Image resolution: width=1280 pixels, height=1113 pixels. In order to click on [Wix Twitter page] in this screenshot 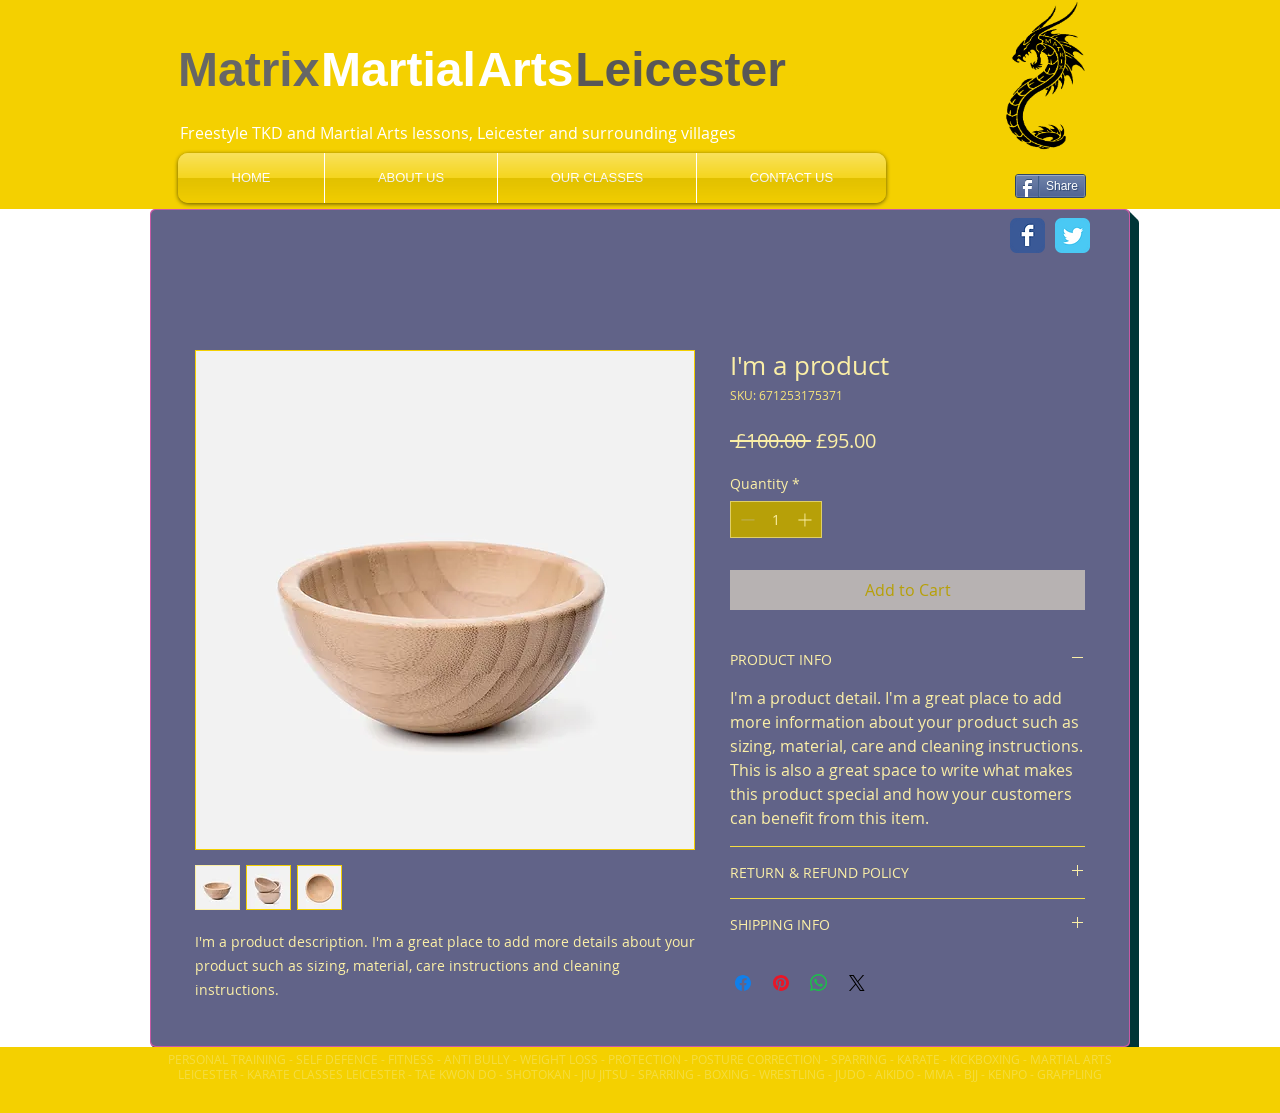, I will do `click(1072, 235)`.